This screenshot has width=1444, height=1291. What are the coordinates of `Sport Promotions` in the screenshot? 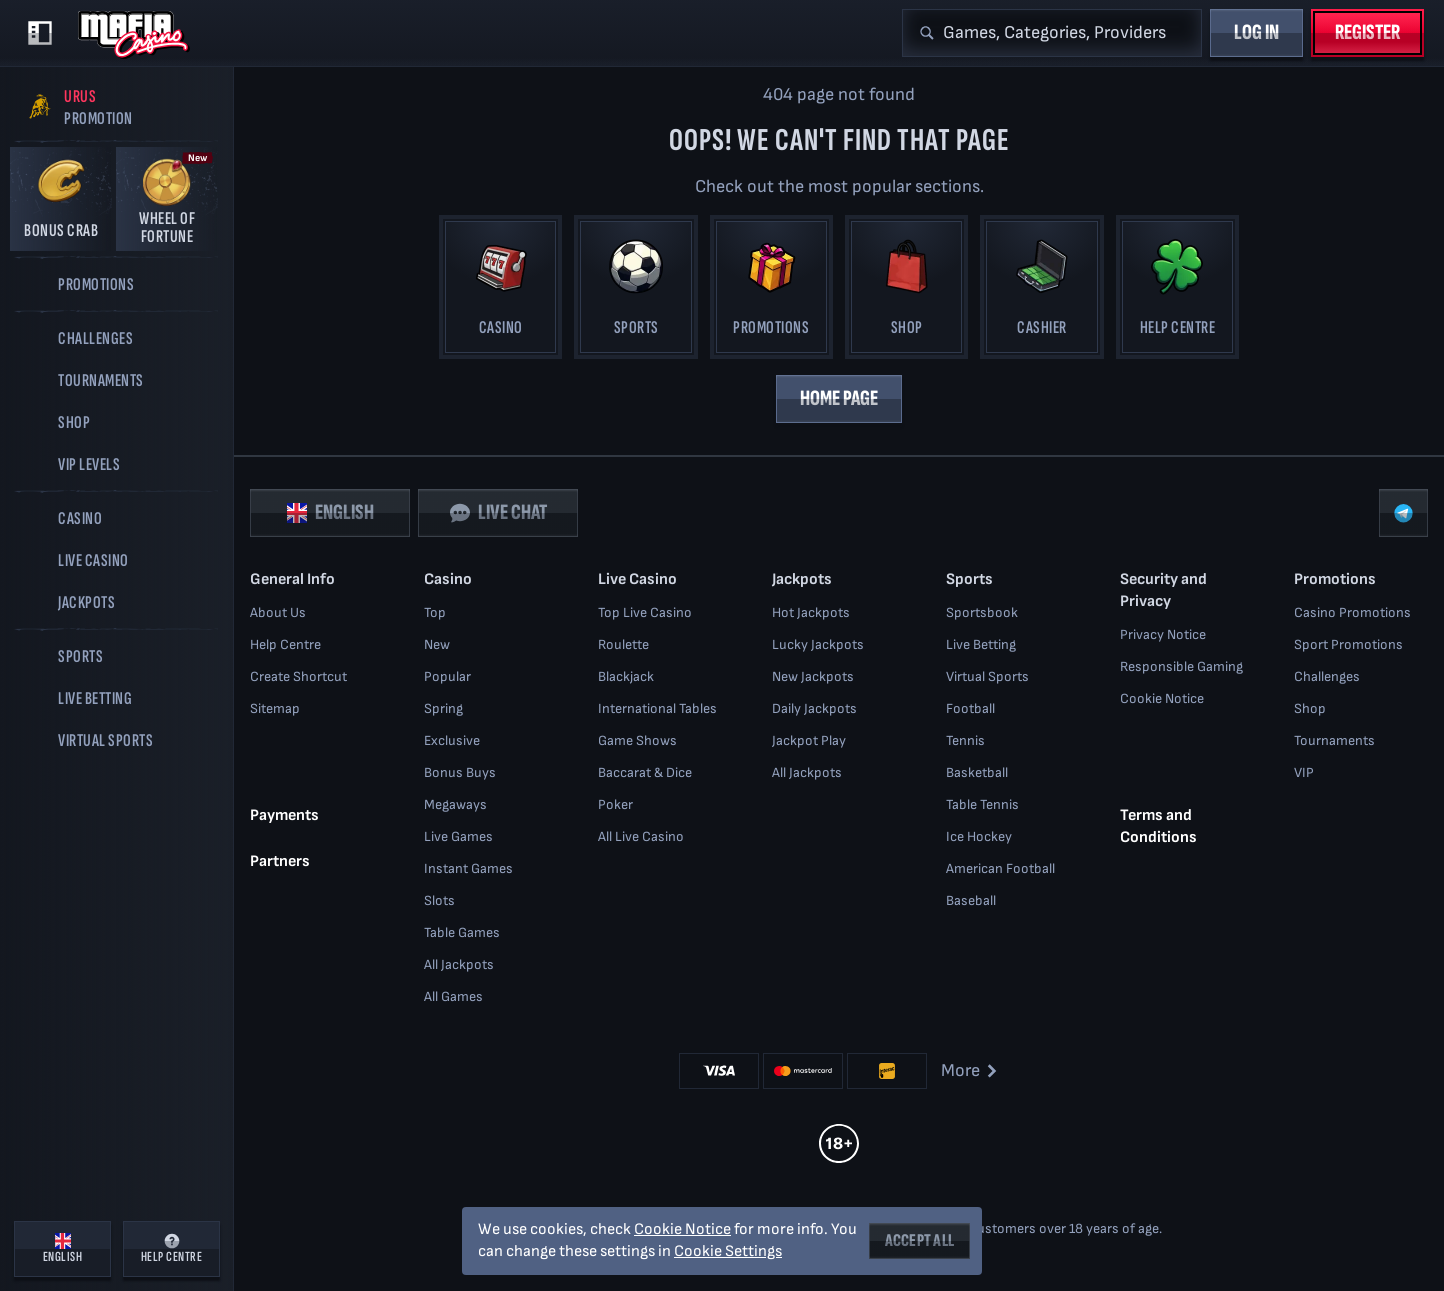 It's located at (1348, 644).